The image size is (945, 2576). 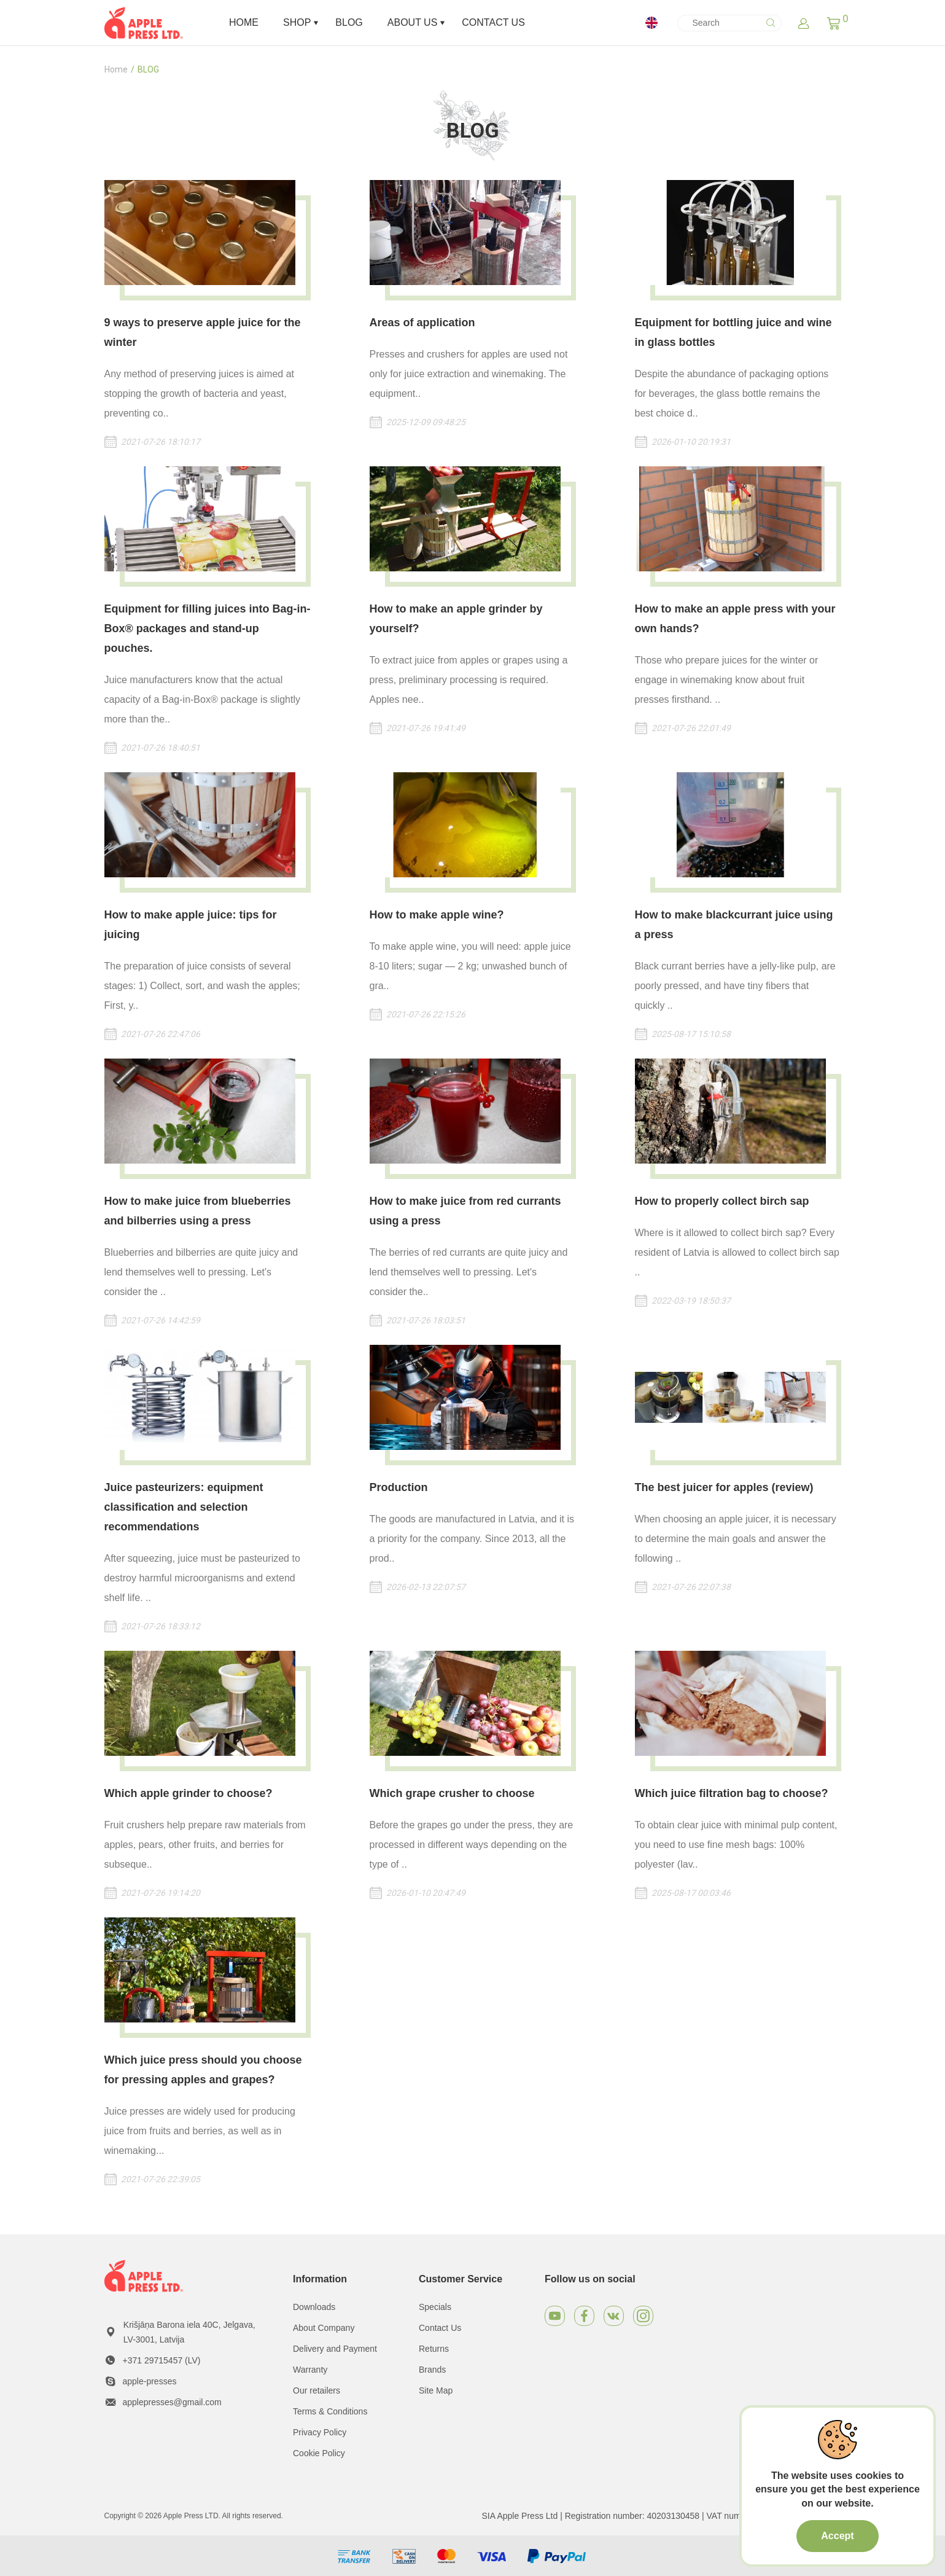 I want to click on Specials, so click(x=435, y=2307).